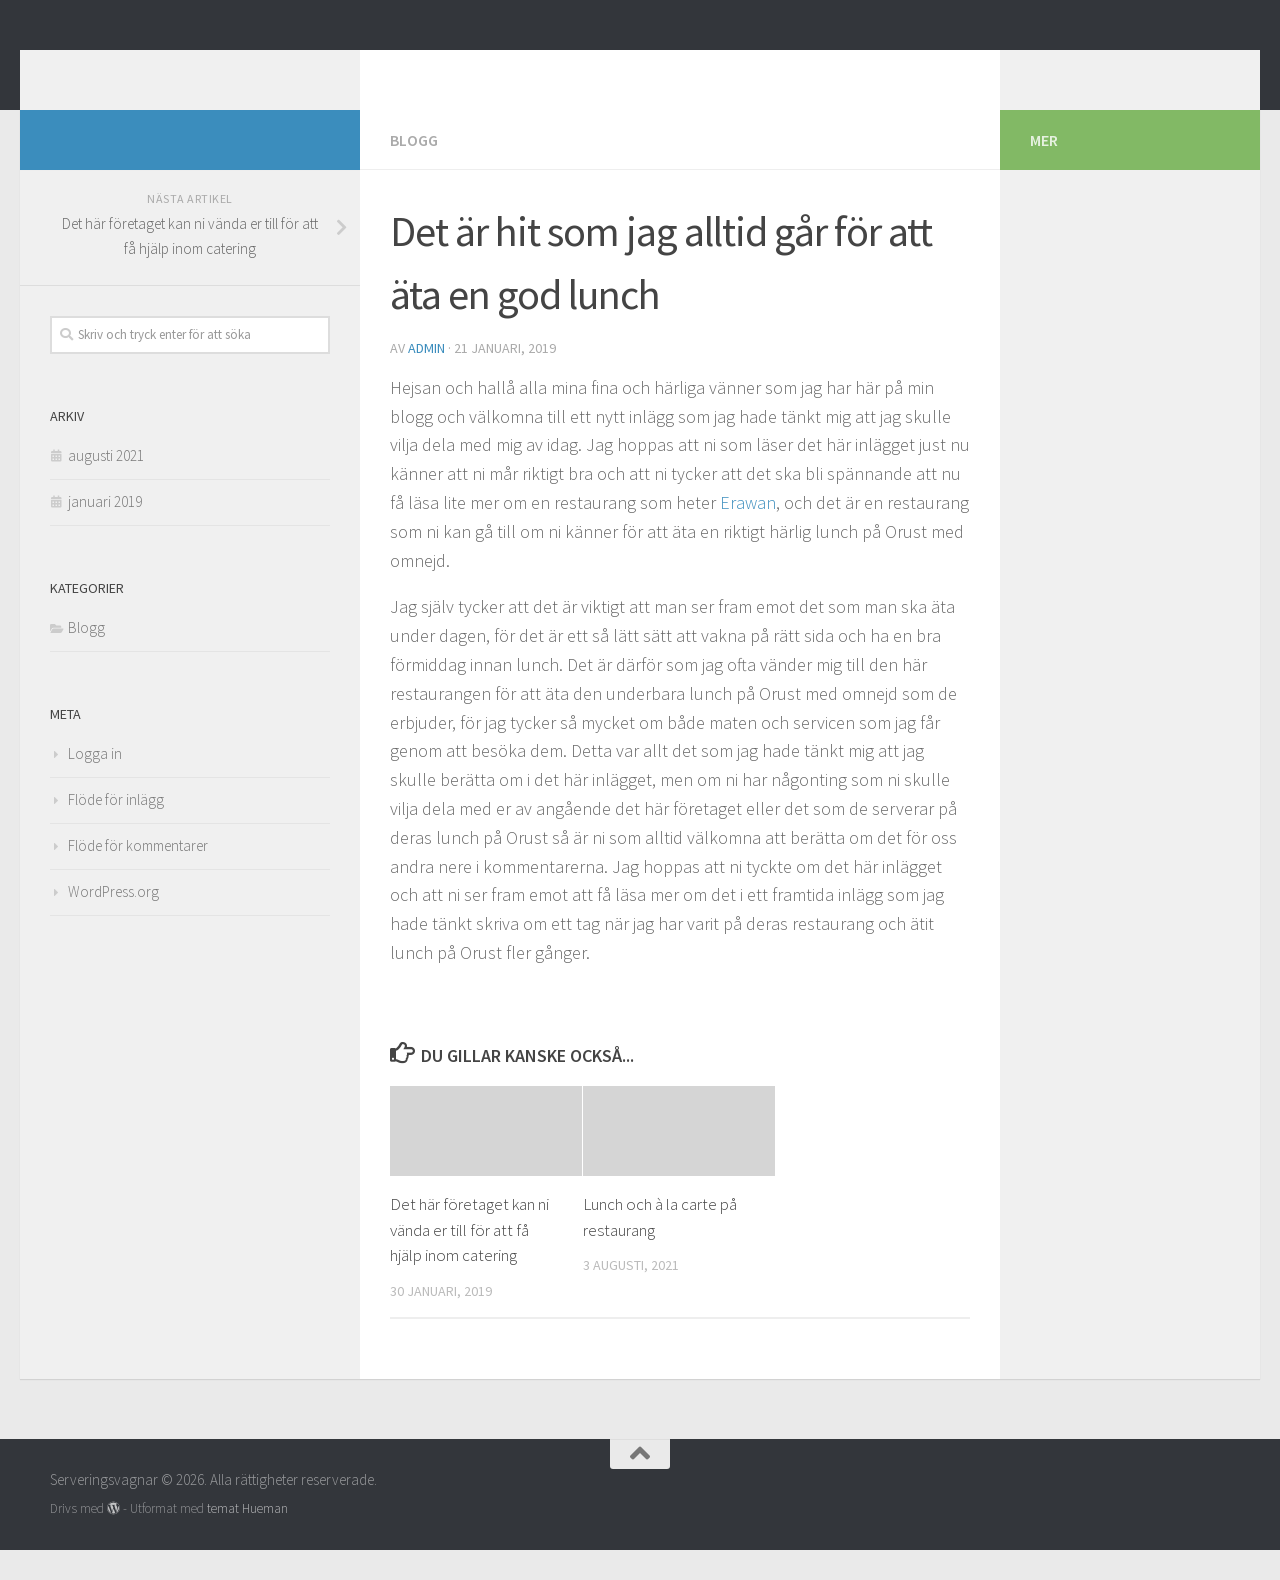  What do you see at coordinates (208, 69) in the screenshot?
I see `Serveringsvagnar` at bounding box center [208, 69].